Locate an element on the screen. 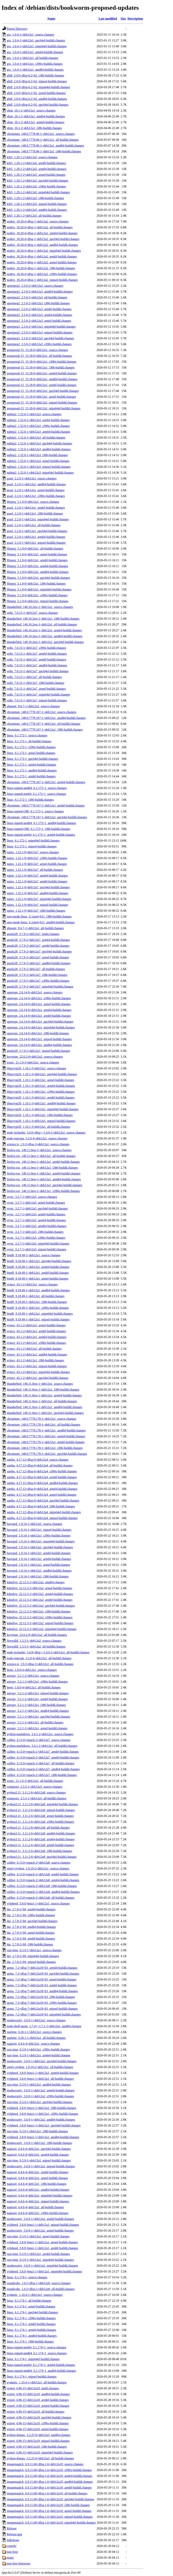 The height and width of the screenshot is (2576, 173). rsync_3.2.7-1+deb12u5_armel-buildd.changes is located at coordinates (36, 1202).